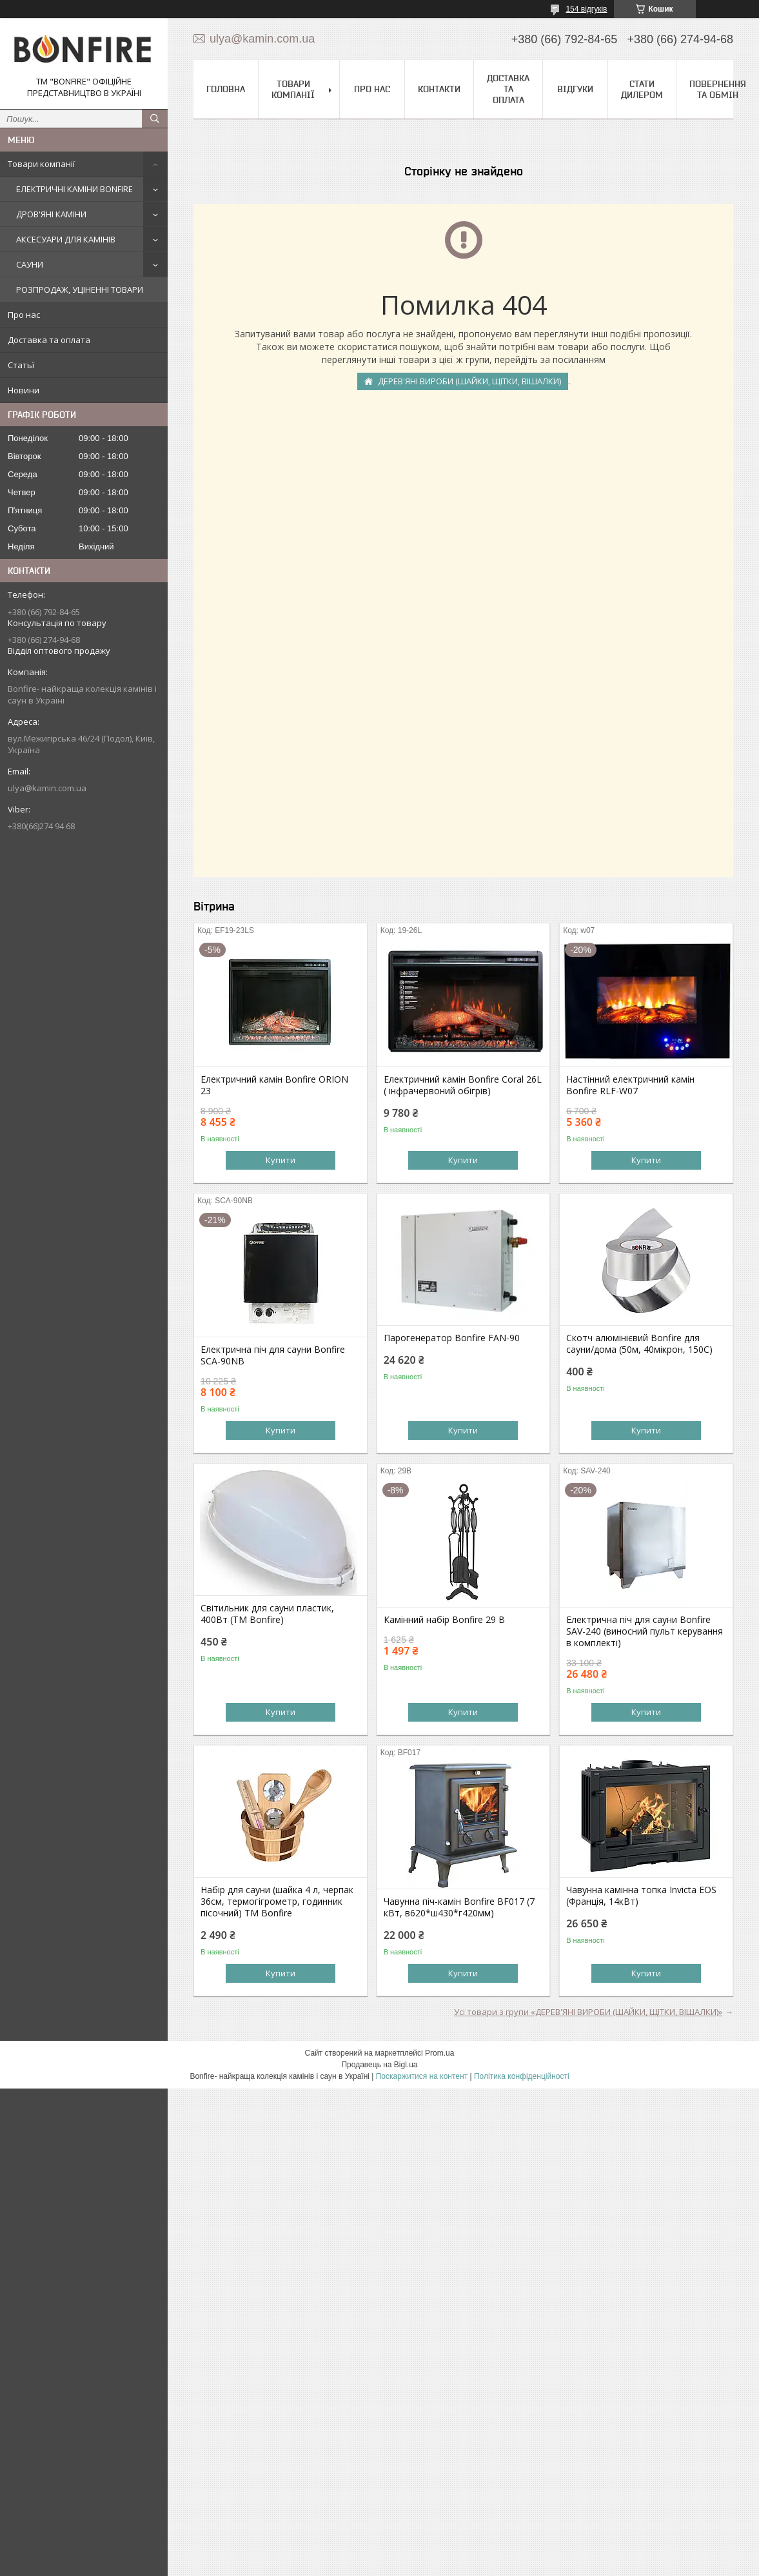  I want to click on [Шукати], so click(155, 118).